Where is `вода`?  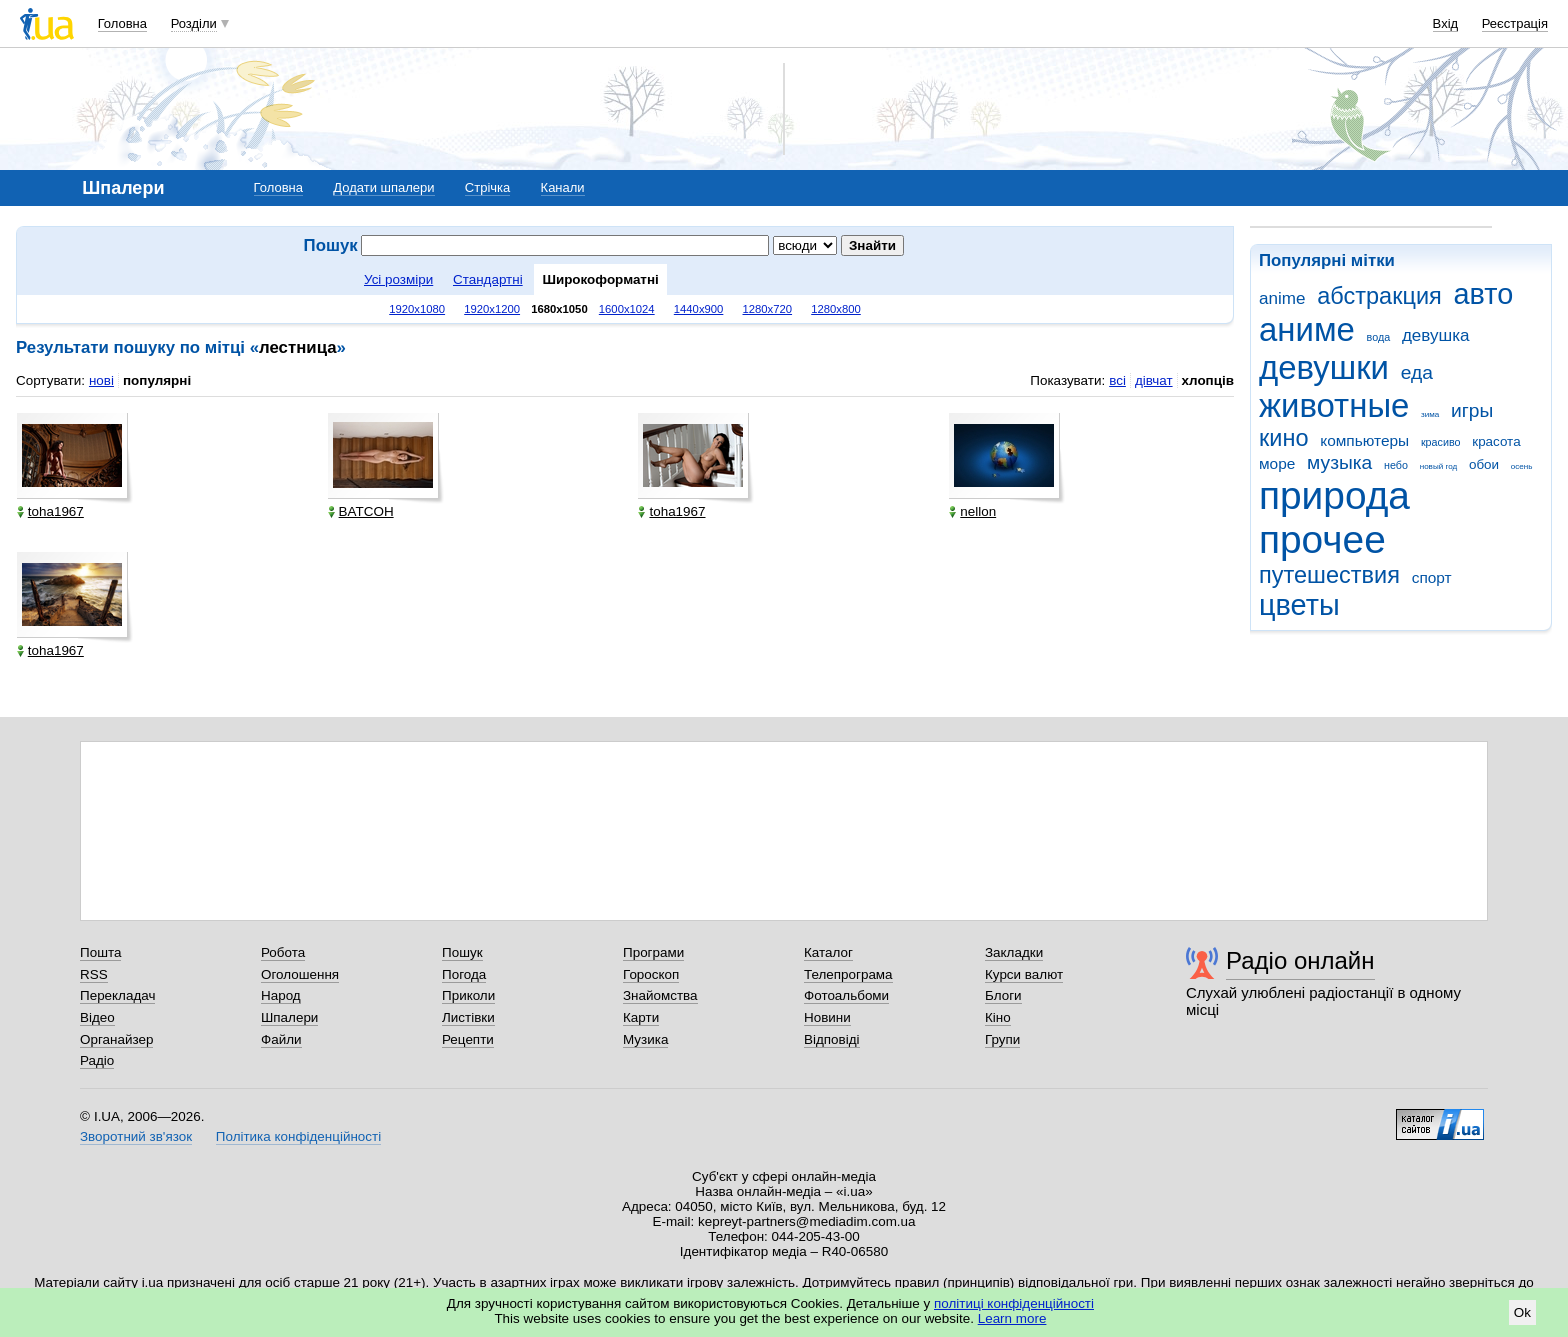
вода is located at coordinates (1379, 337).